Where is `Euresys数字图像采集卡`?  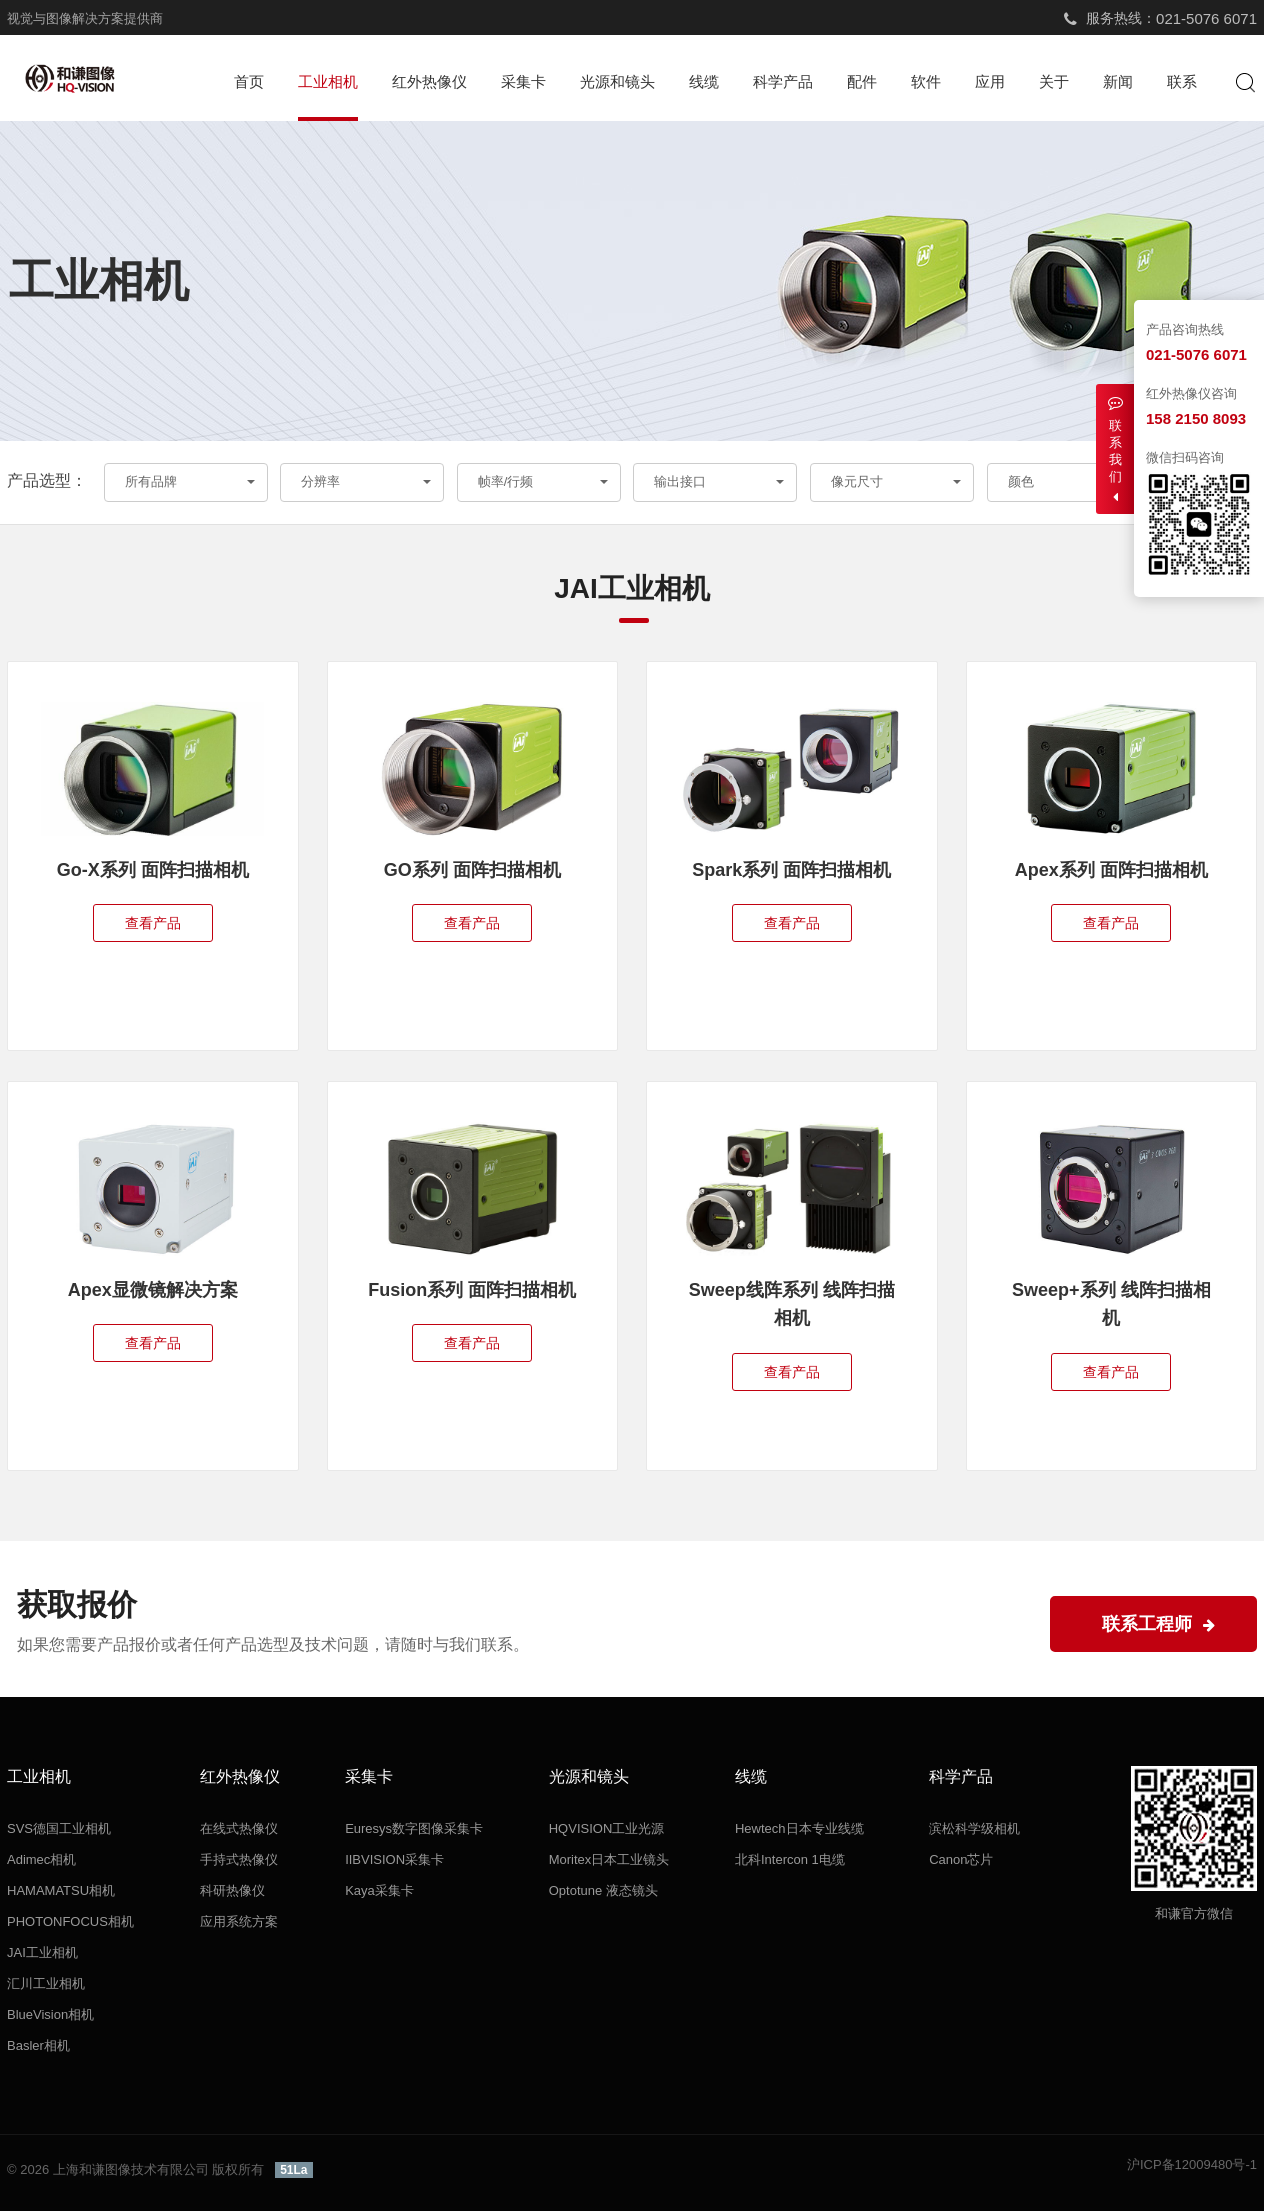 Euresys数字图像采集卡 is located at coordinates (414, 1828).